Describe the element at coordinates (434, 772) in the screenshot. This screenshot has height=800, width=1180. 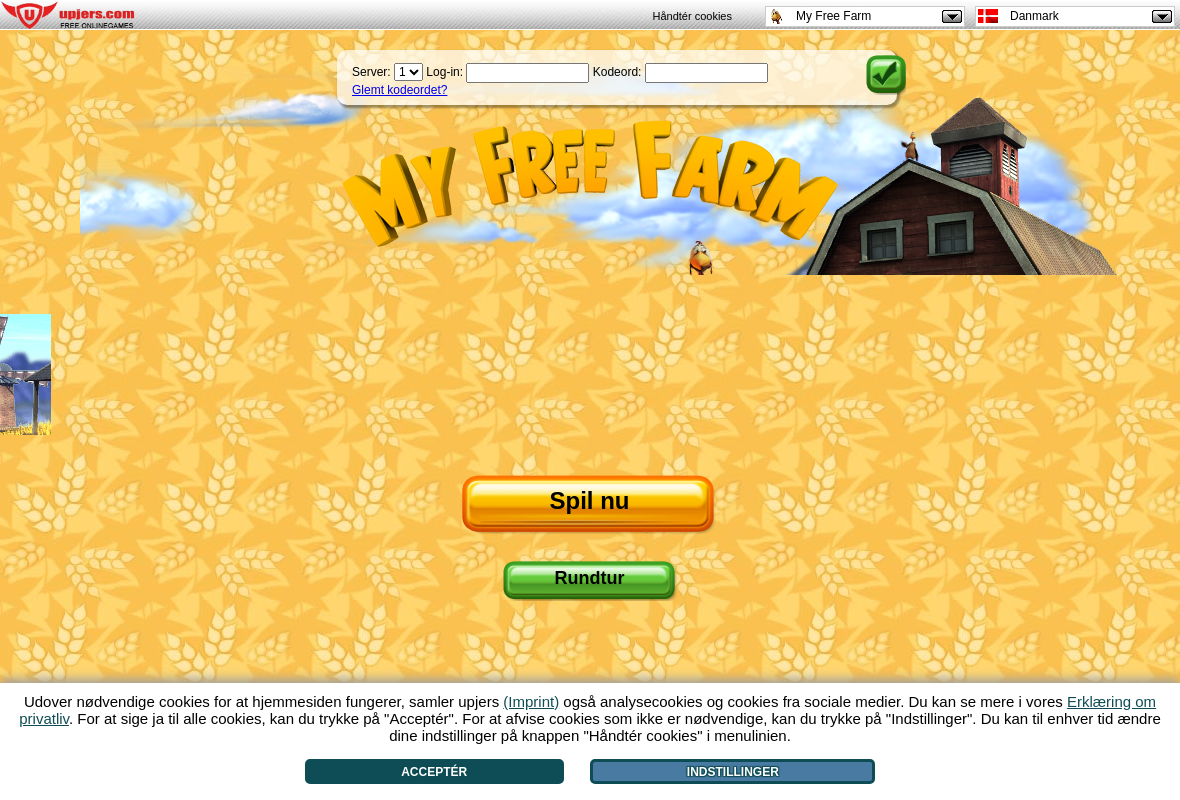
I see `Acceptér` at that location.